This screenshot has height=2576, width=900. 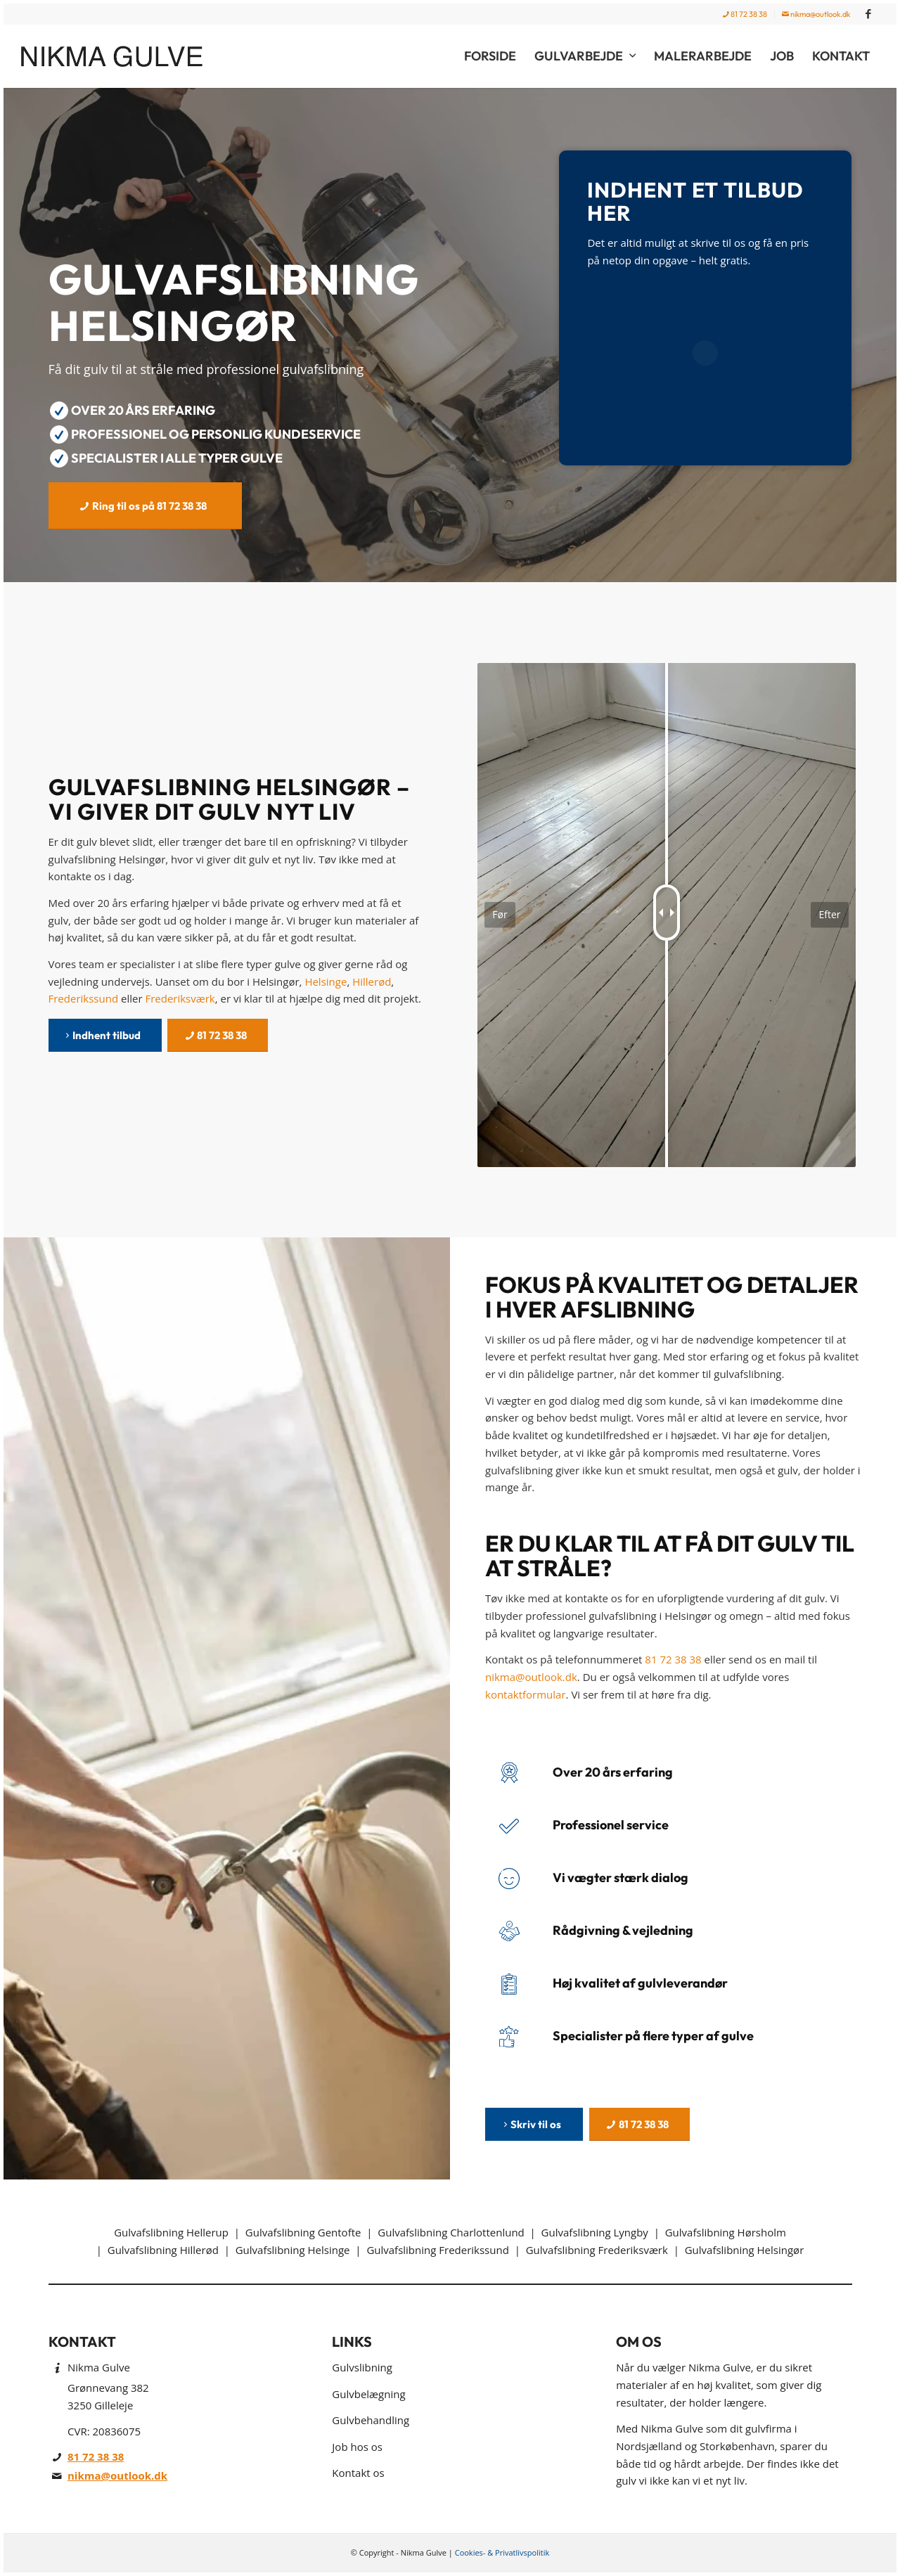 What do you see at coordinates (171, 2232) in the screenshot?
I see `Gulvafslibning Hellerup` at bounding box center [171, 2232].